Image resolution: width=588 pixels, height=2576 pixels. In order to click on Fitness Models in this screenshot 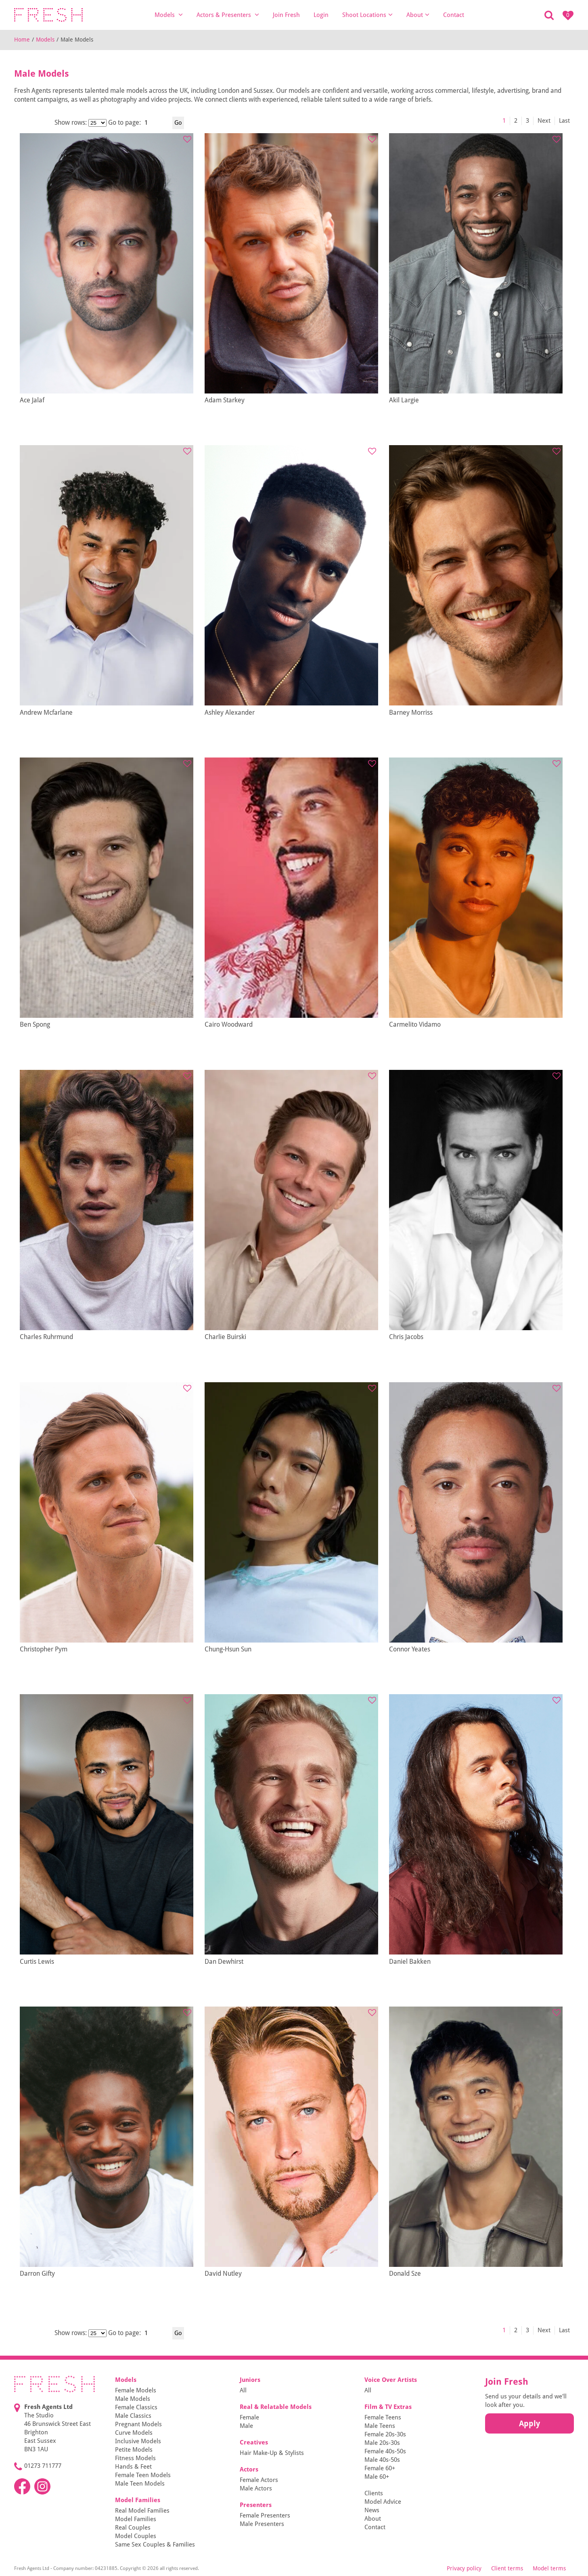, I will do `click(135, 2458)`.